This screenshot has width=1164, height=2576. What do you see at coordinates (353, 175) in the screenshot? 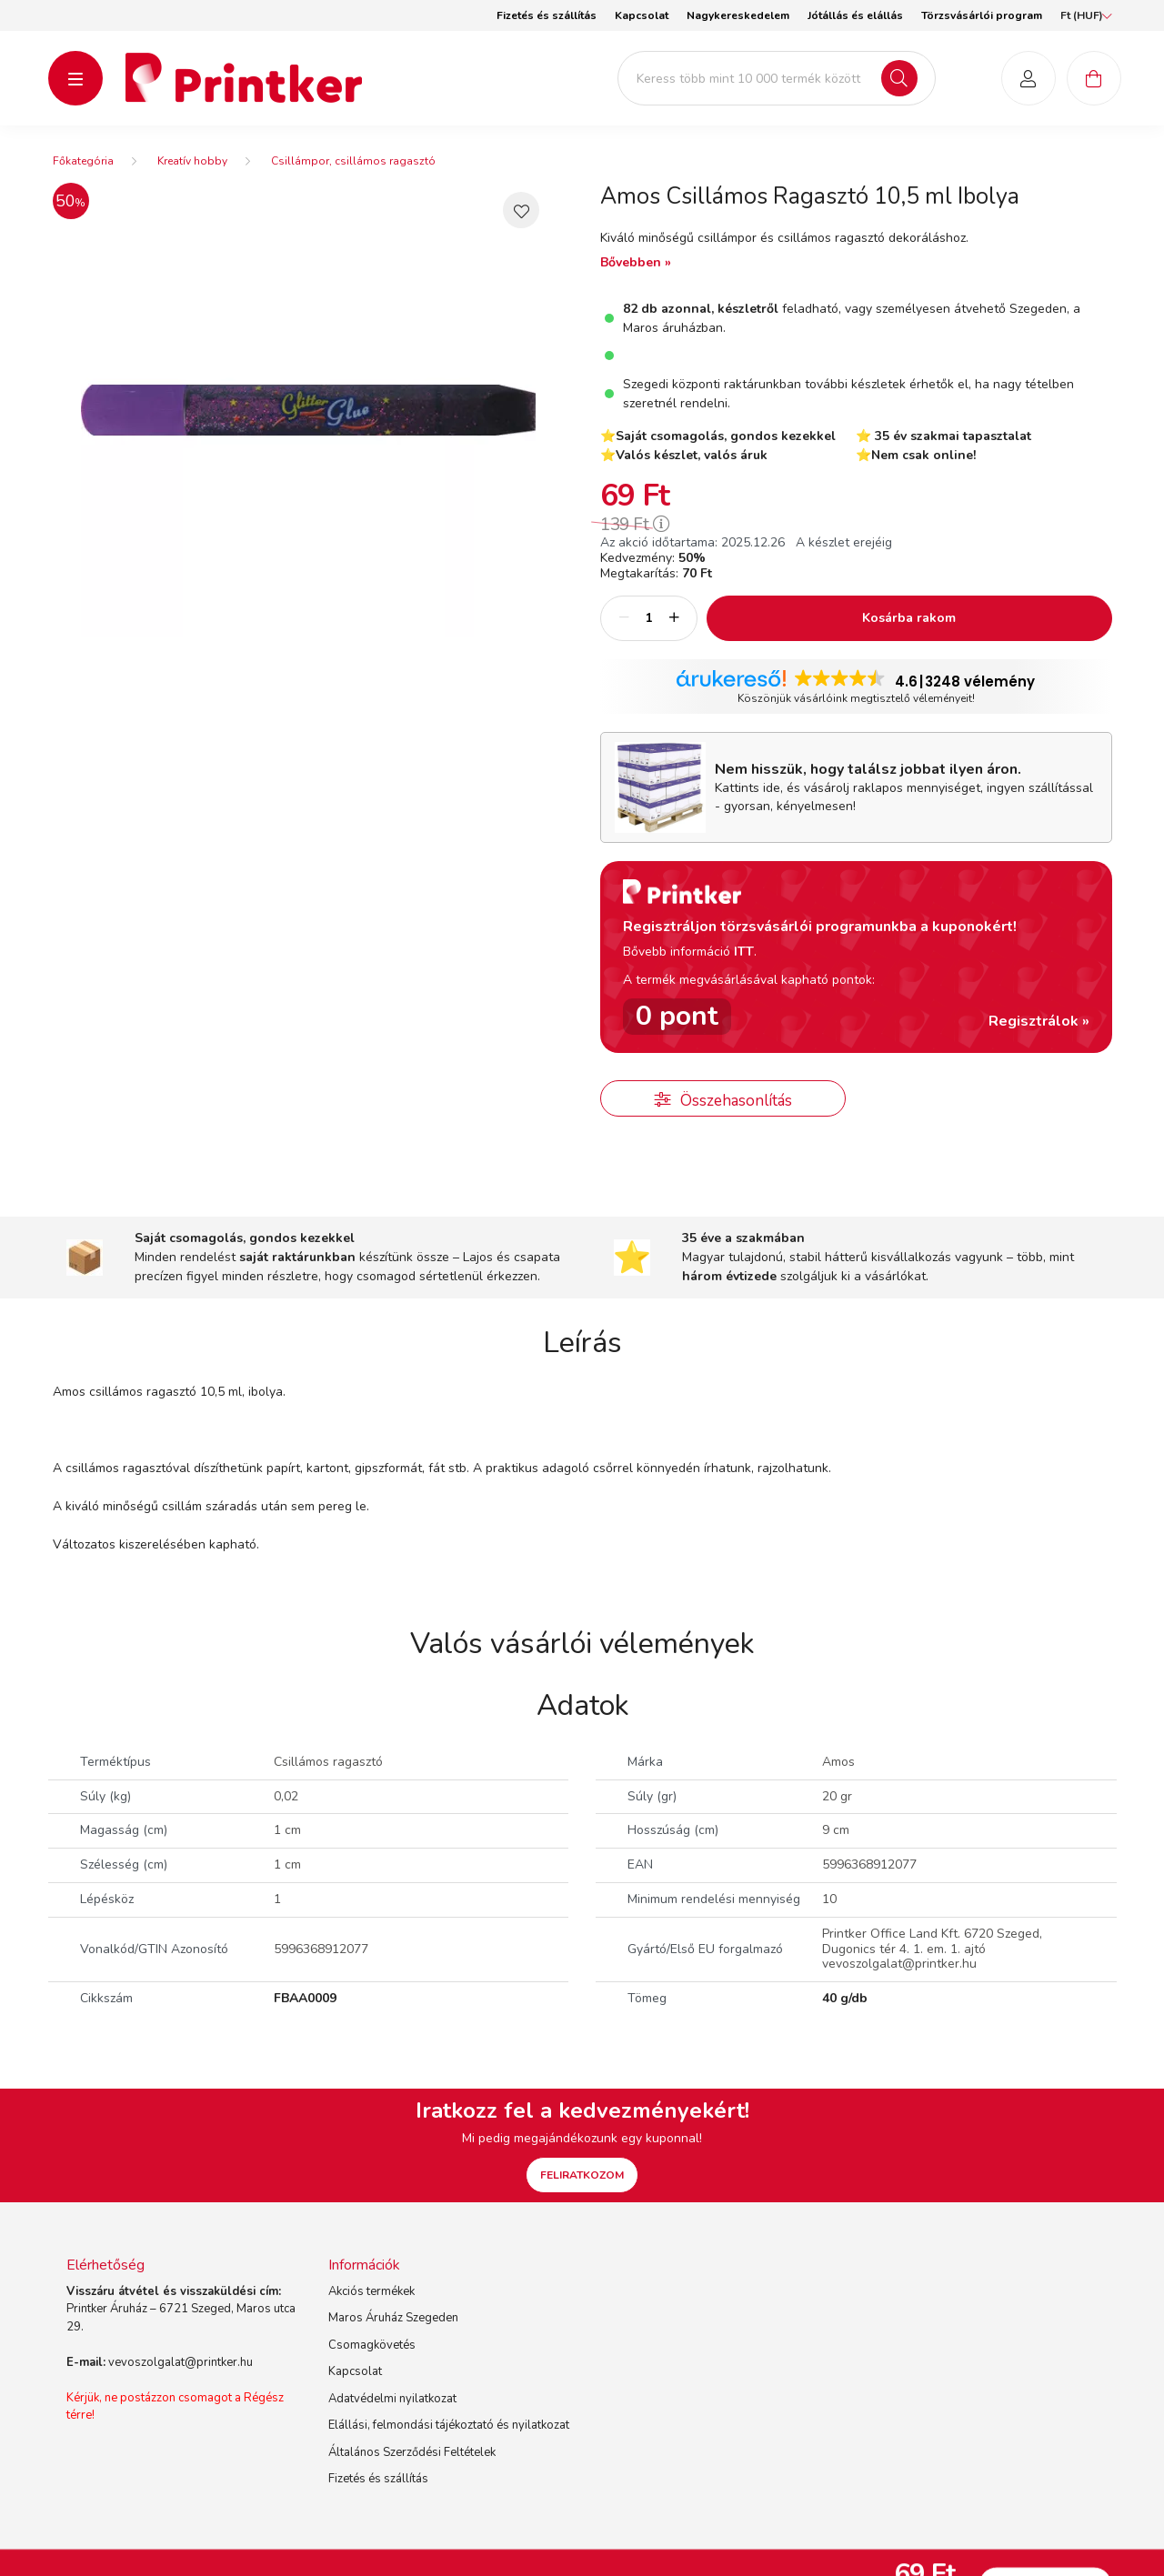
I see `Csillámpor, csillámos ragasztó` at bounding box center [353, 175].